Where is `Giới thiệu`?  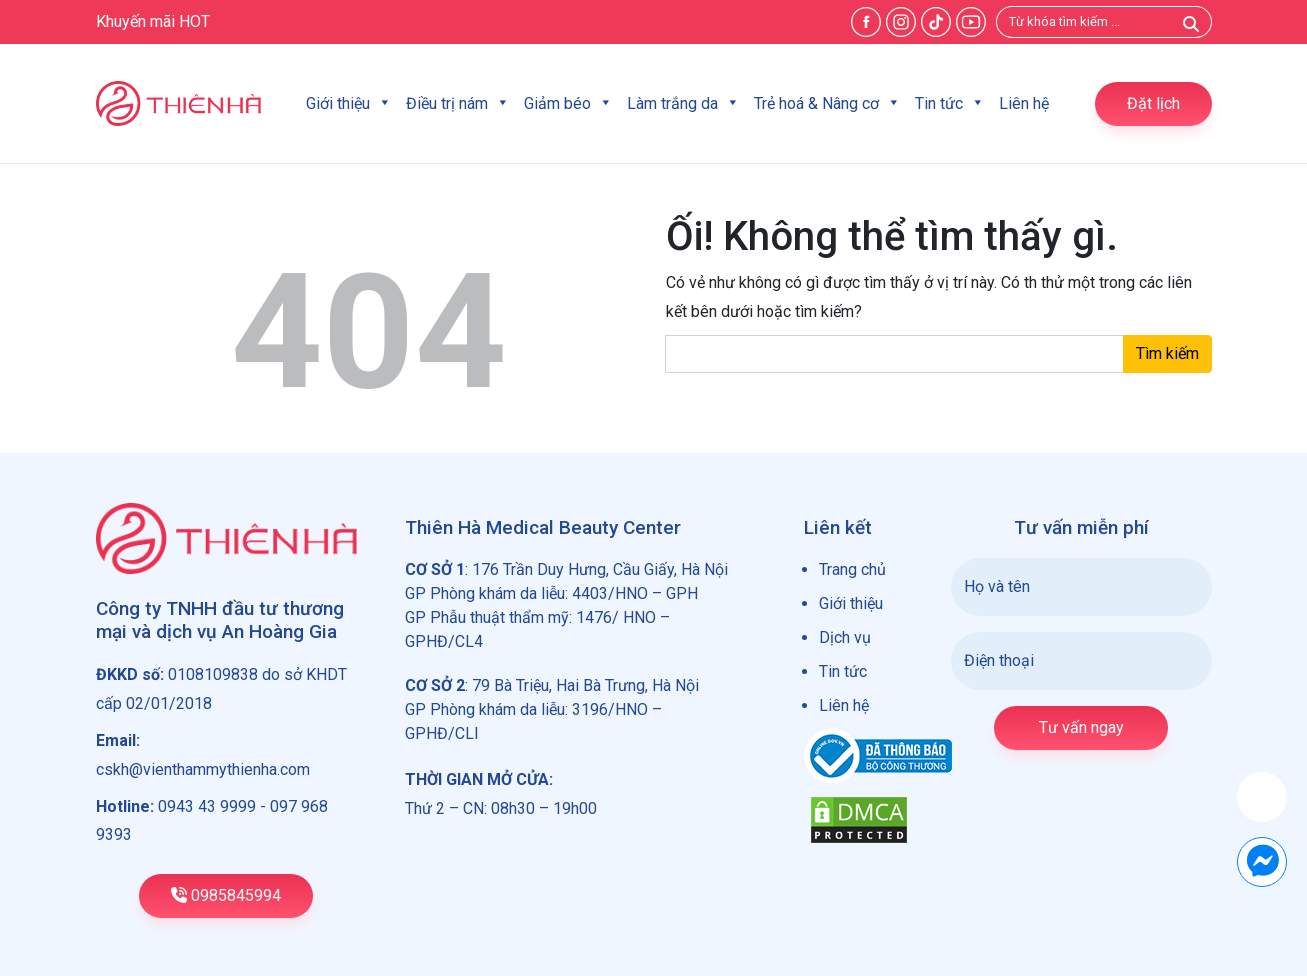 Giới thiệu is located at coordinates (349, 103).